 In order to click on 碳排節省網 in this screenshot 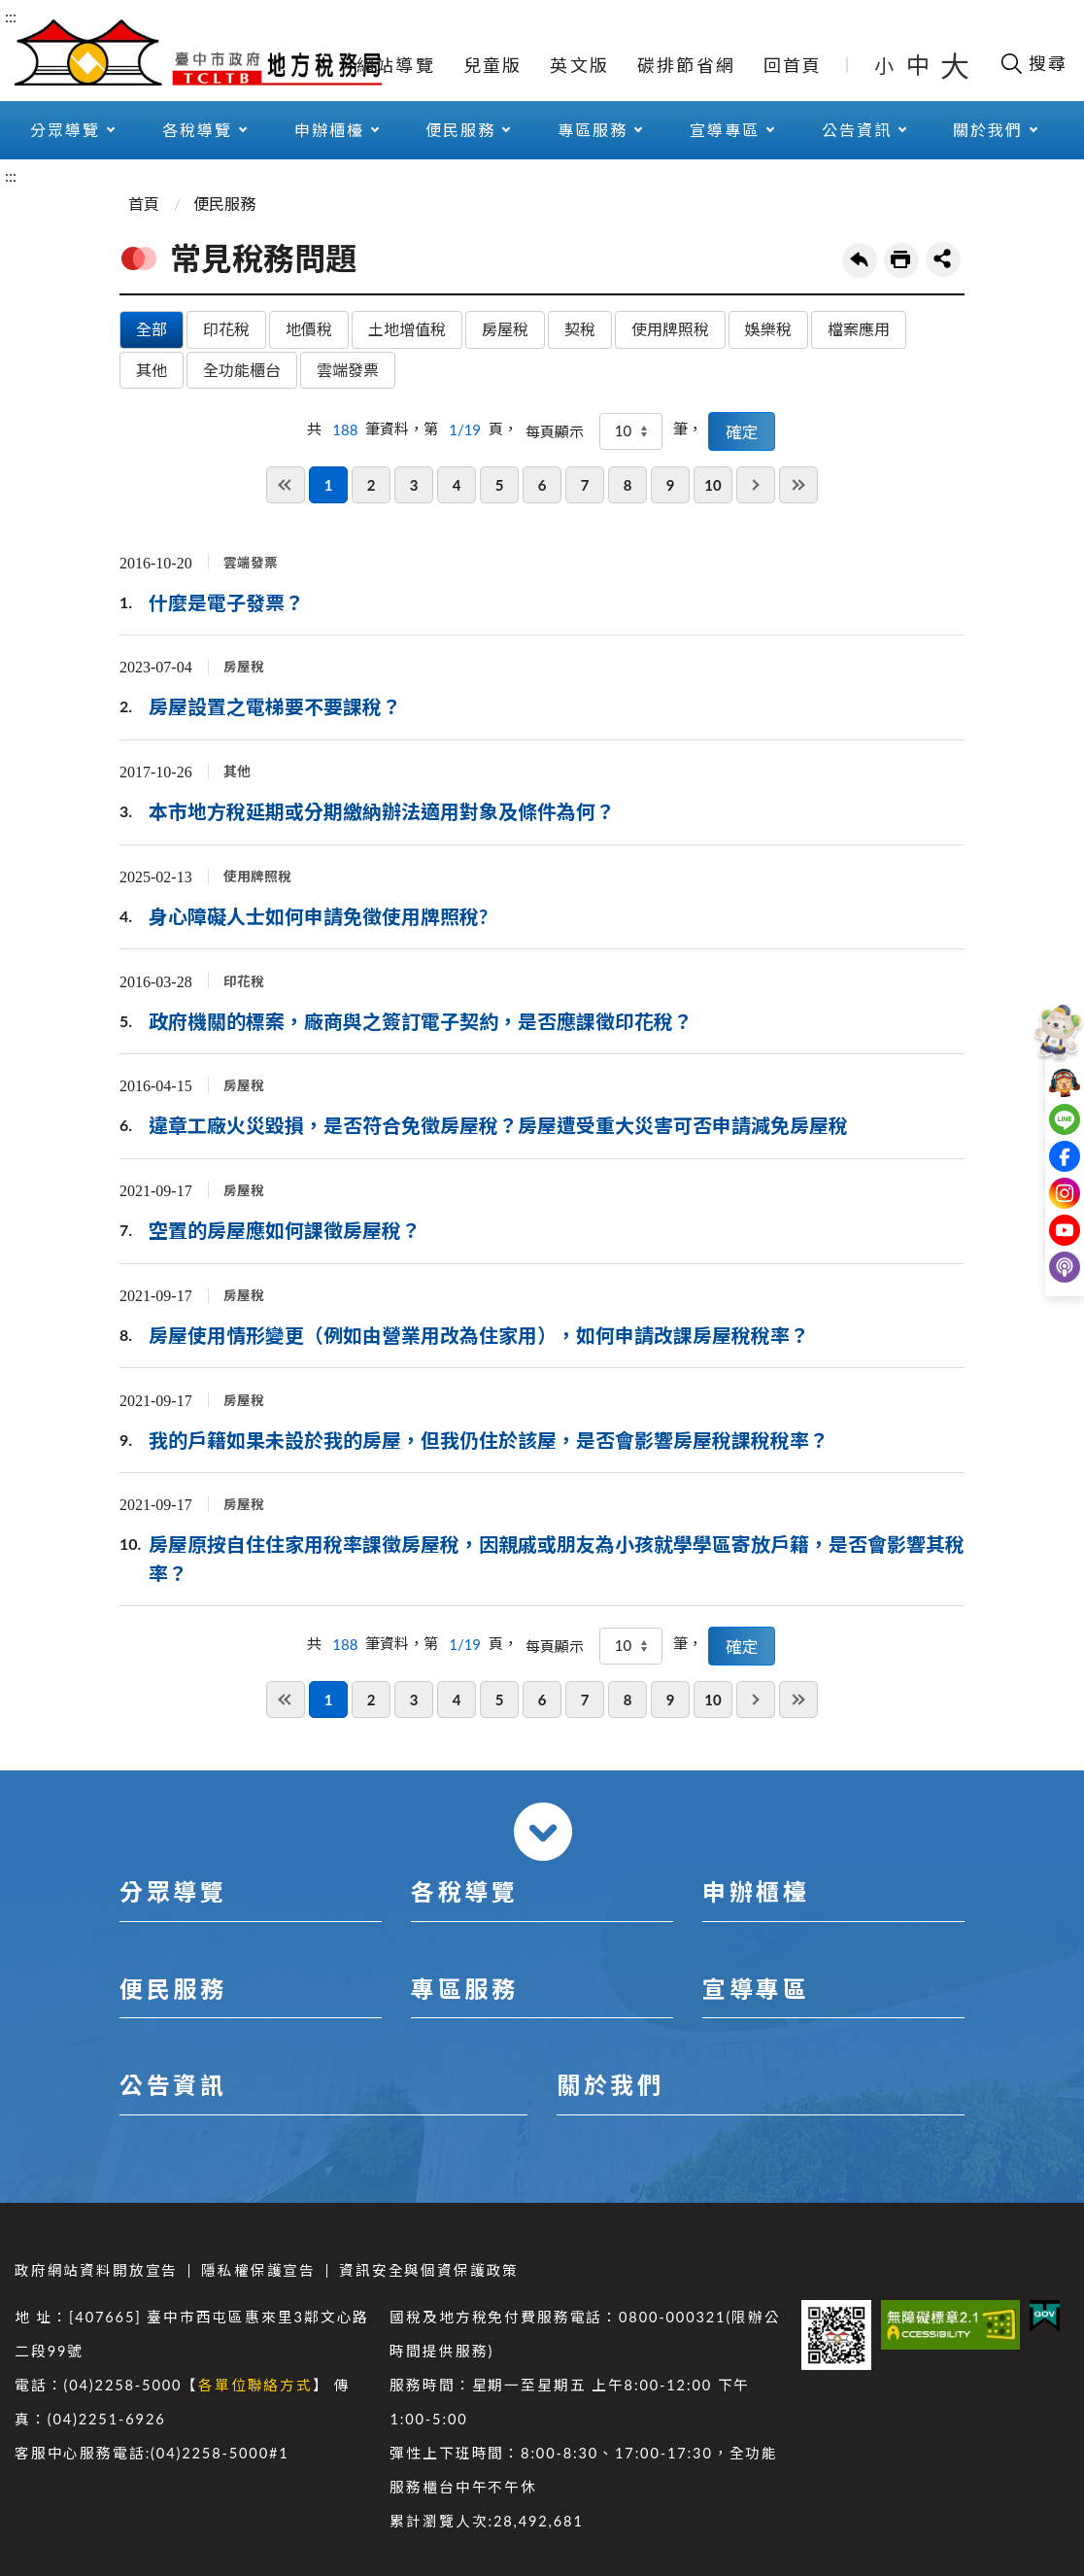, I will do `click(686, 65)`.